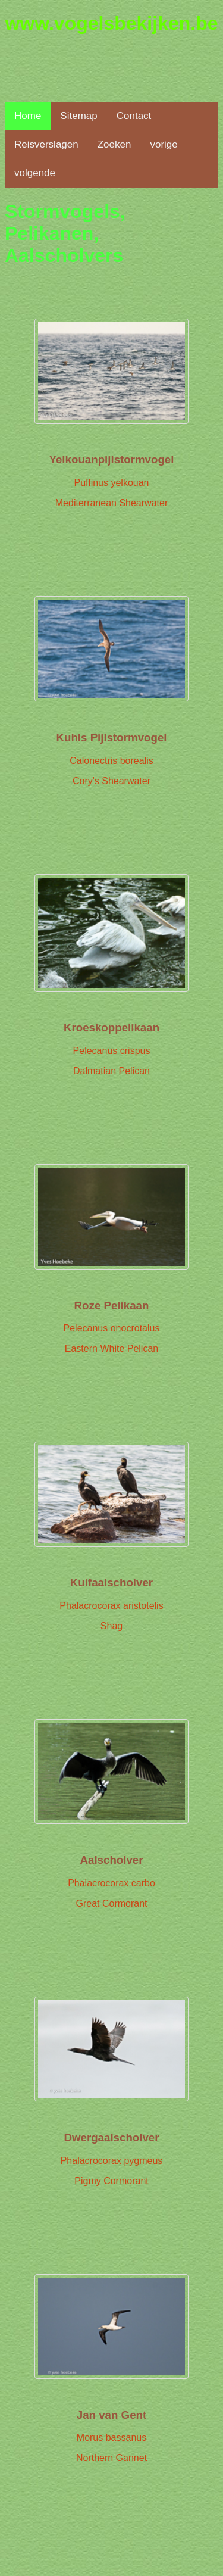  I want to click on vorige, so click(163, 144).